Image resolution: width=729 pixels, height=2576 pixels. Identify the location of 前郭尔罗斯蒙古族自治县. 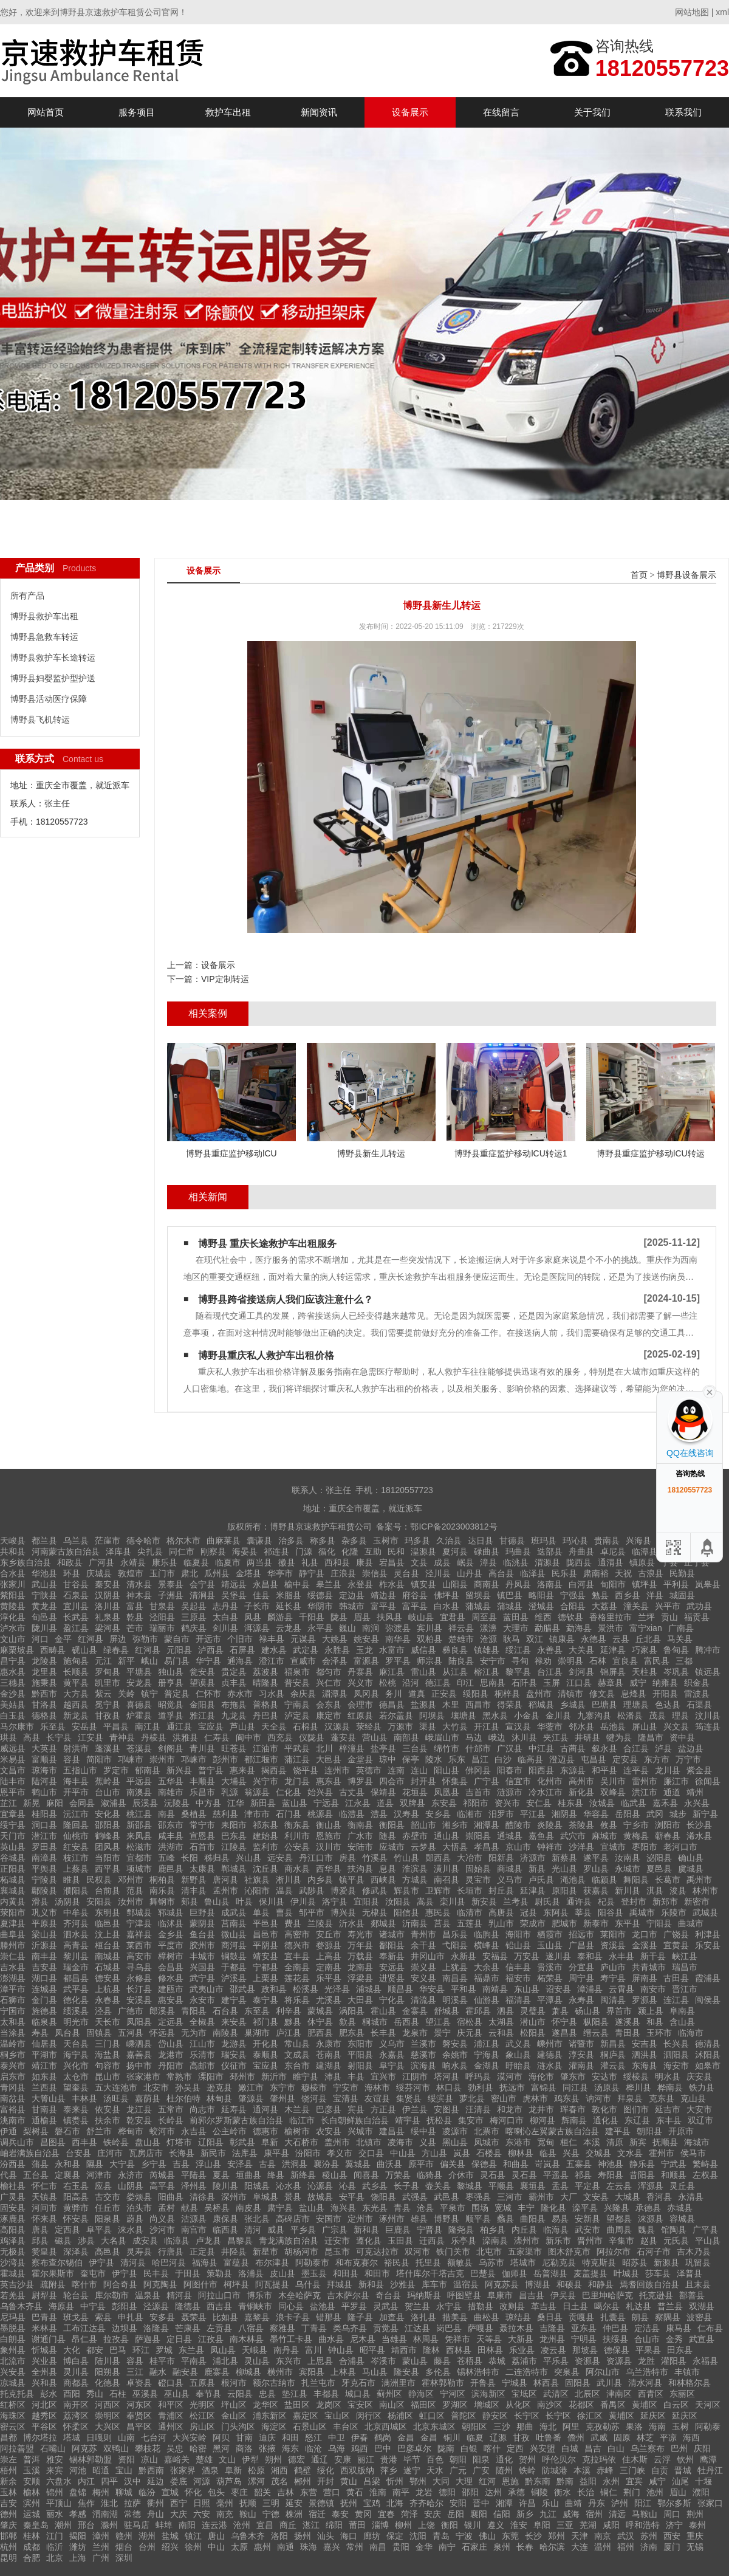
(236, 2120).